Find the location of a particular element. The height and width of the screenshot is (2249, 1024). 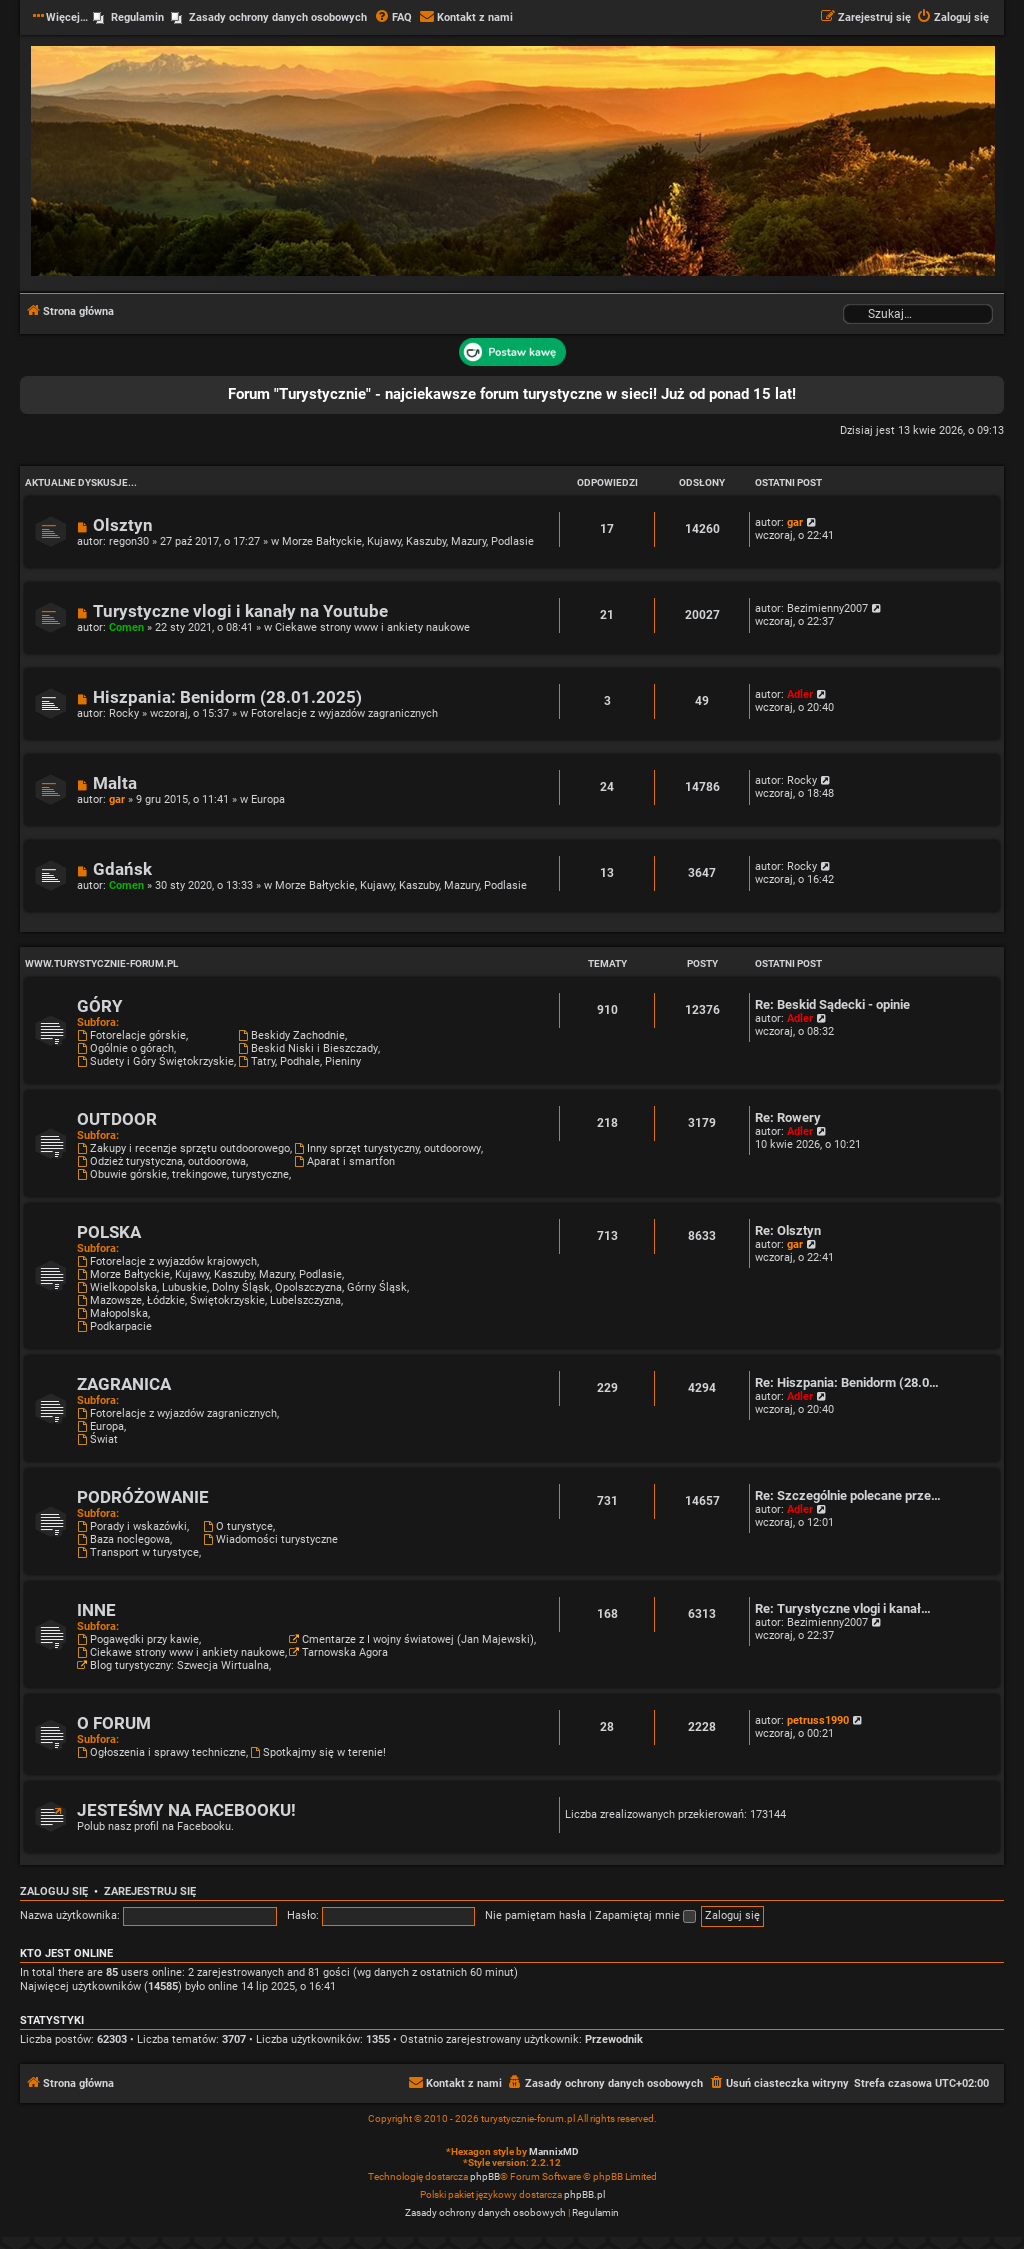

Fotorelacje z wyjazdów krajowych is located at coordinates (167, 1261).